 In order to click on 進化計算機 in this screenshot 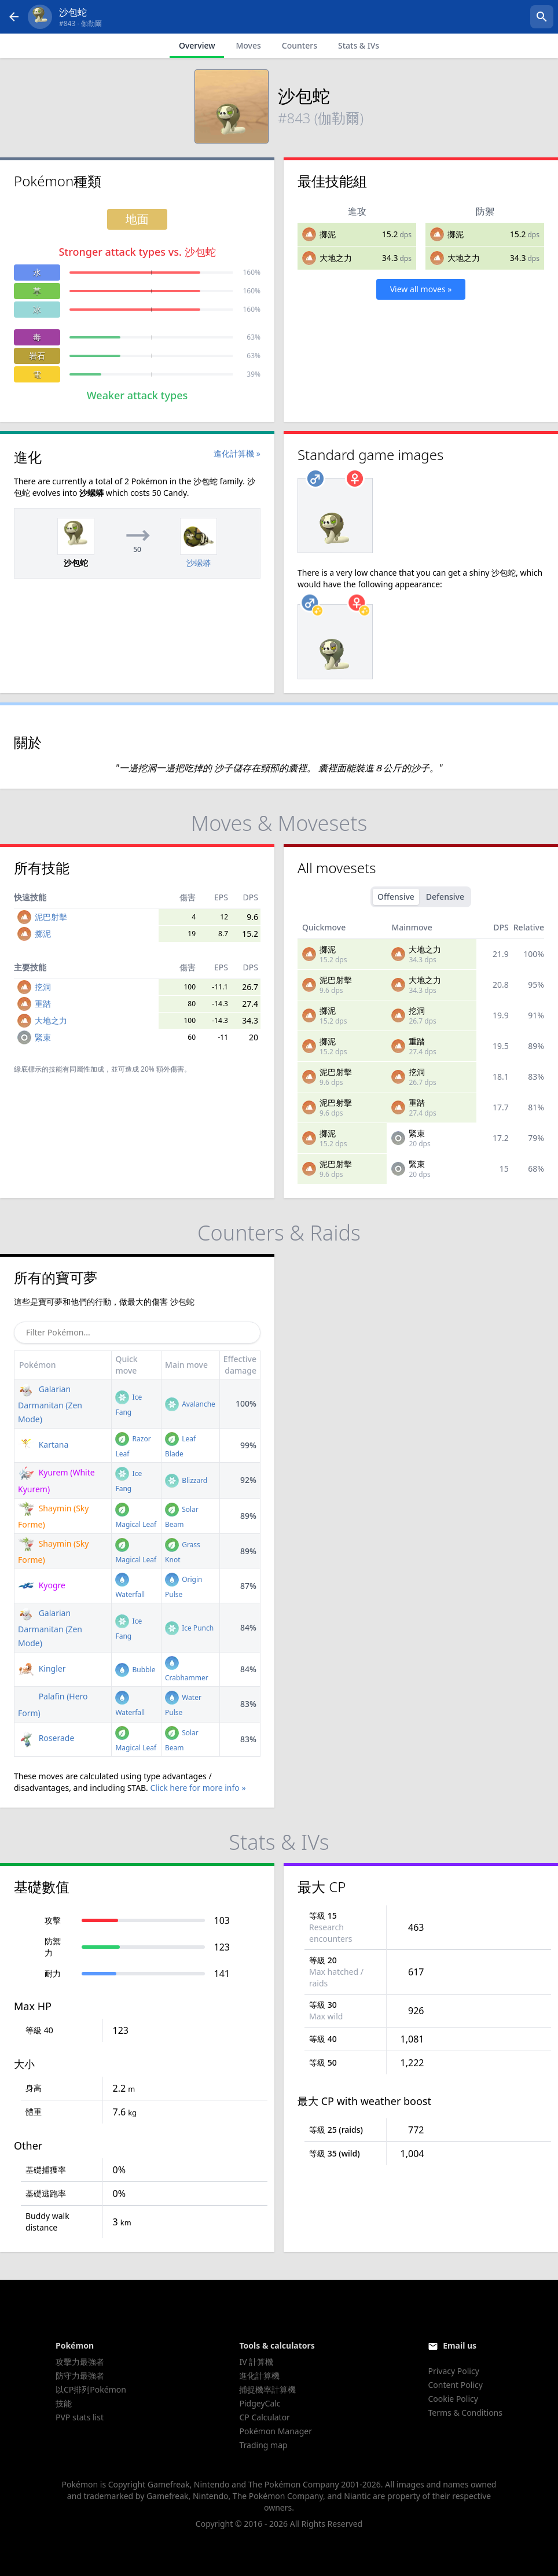, I will do `click(259, 2375)`.